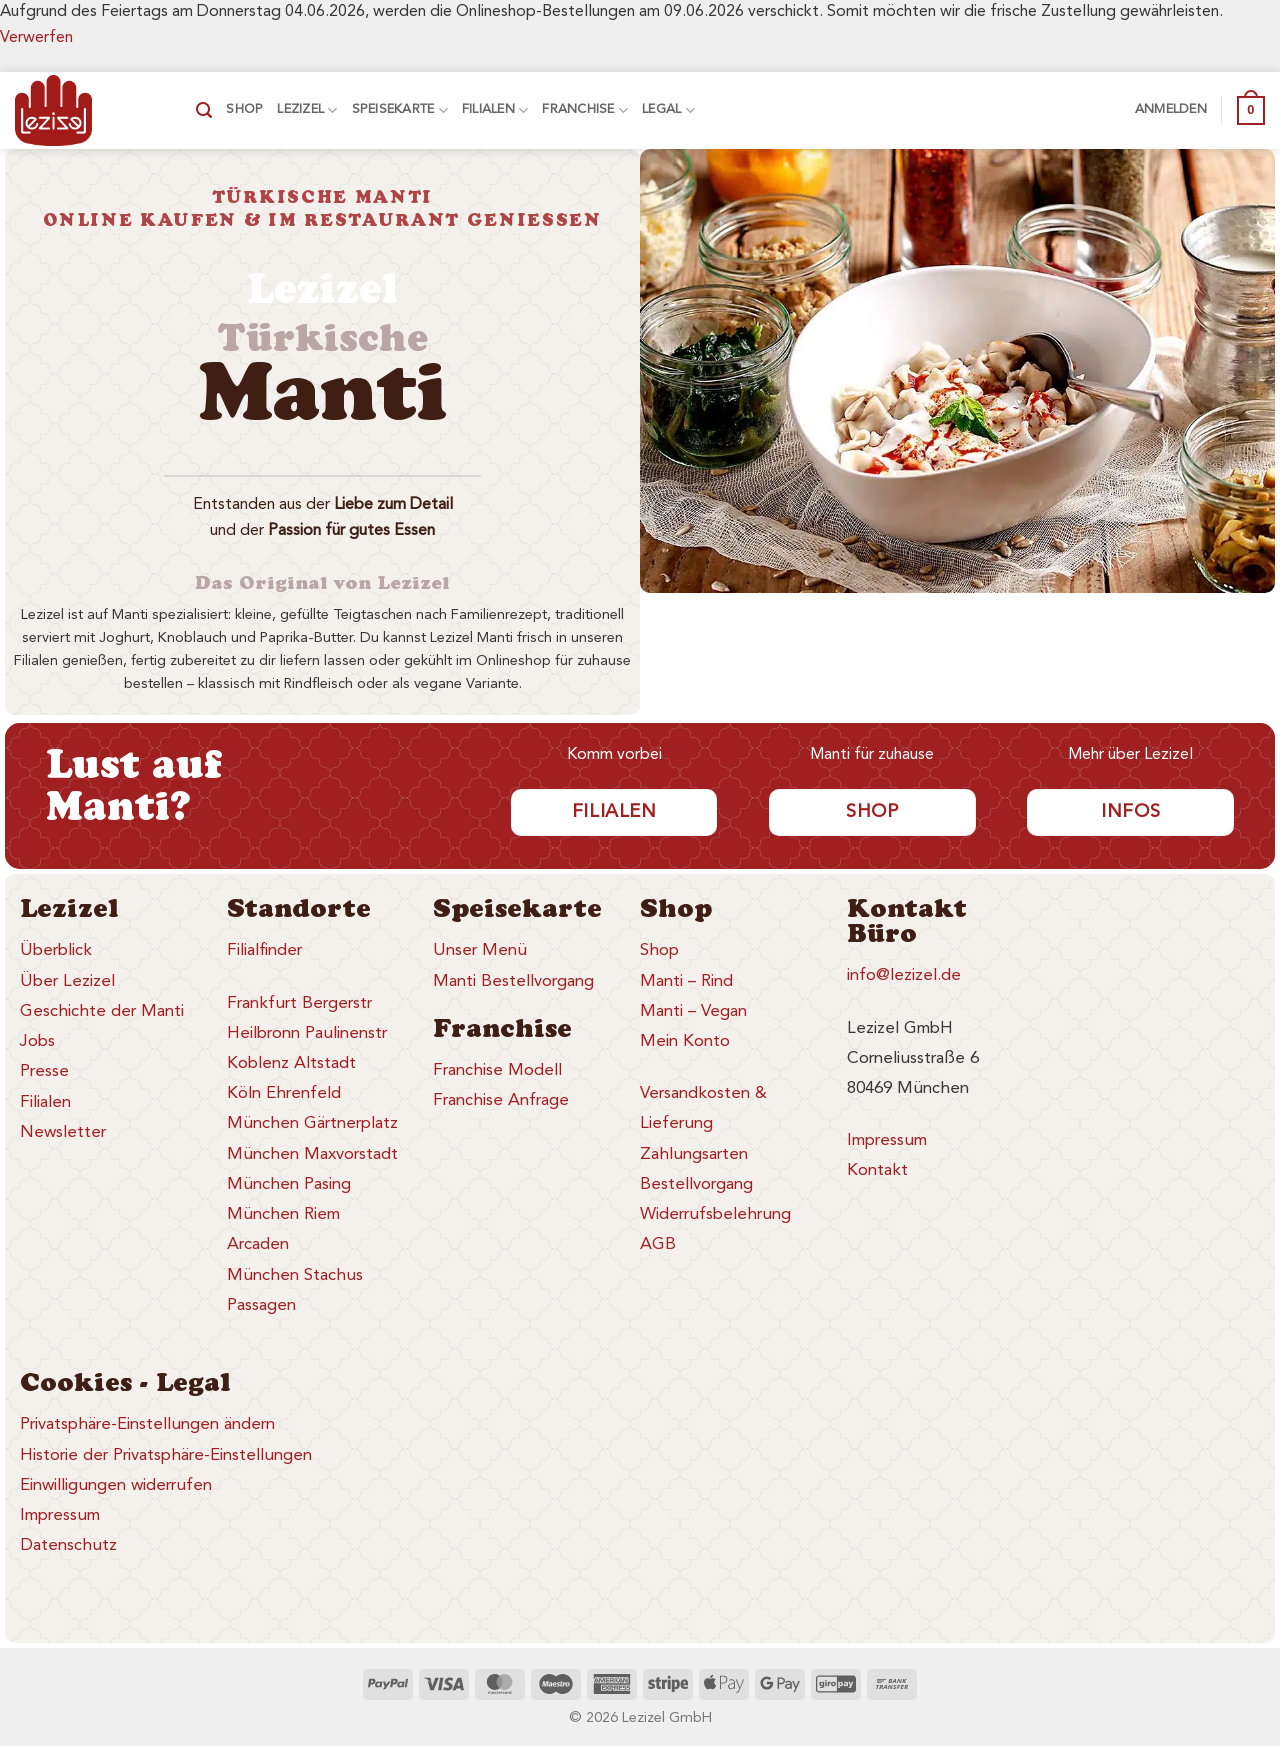 The height and width of the screenshot is (1746, 1280). What do you see at coordinates (56, 950) in the screenshot?
I see `Überblick` at bounding box center [56, 950].